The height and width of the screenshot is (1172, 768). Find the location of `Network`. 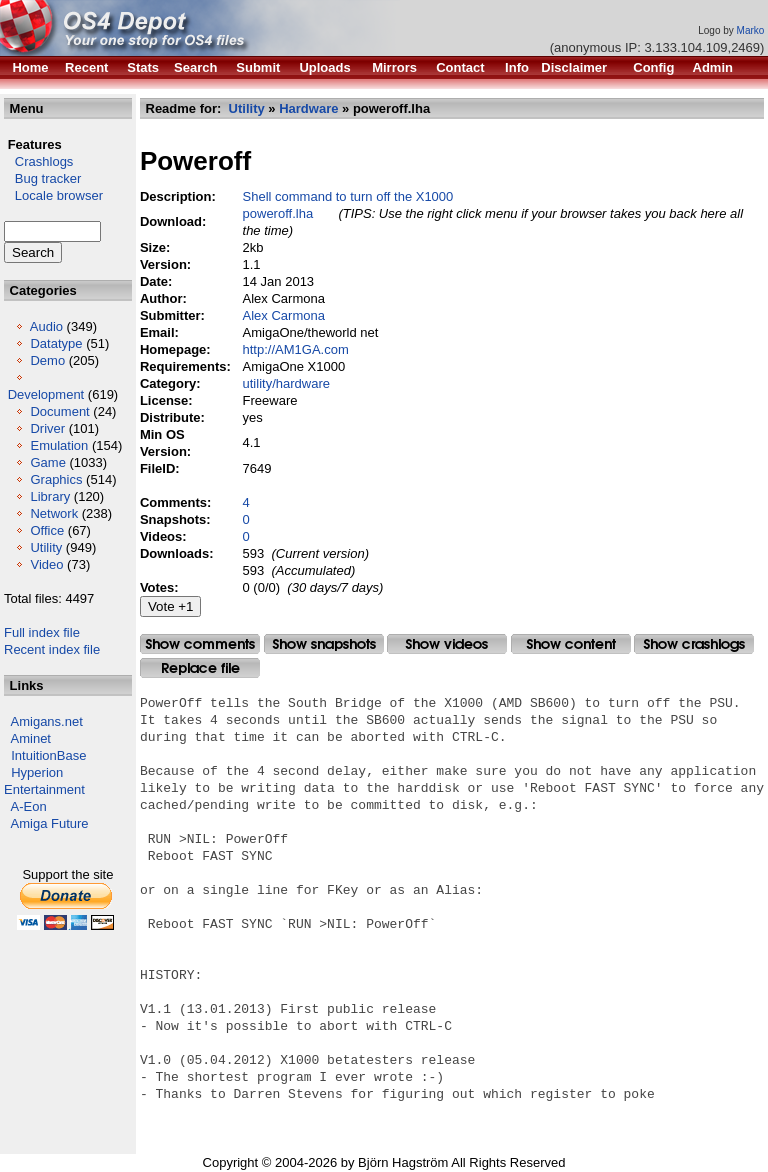

Network is located at coordinates (54, 513).